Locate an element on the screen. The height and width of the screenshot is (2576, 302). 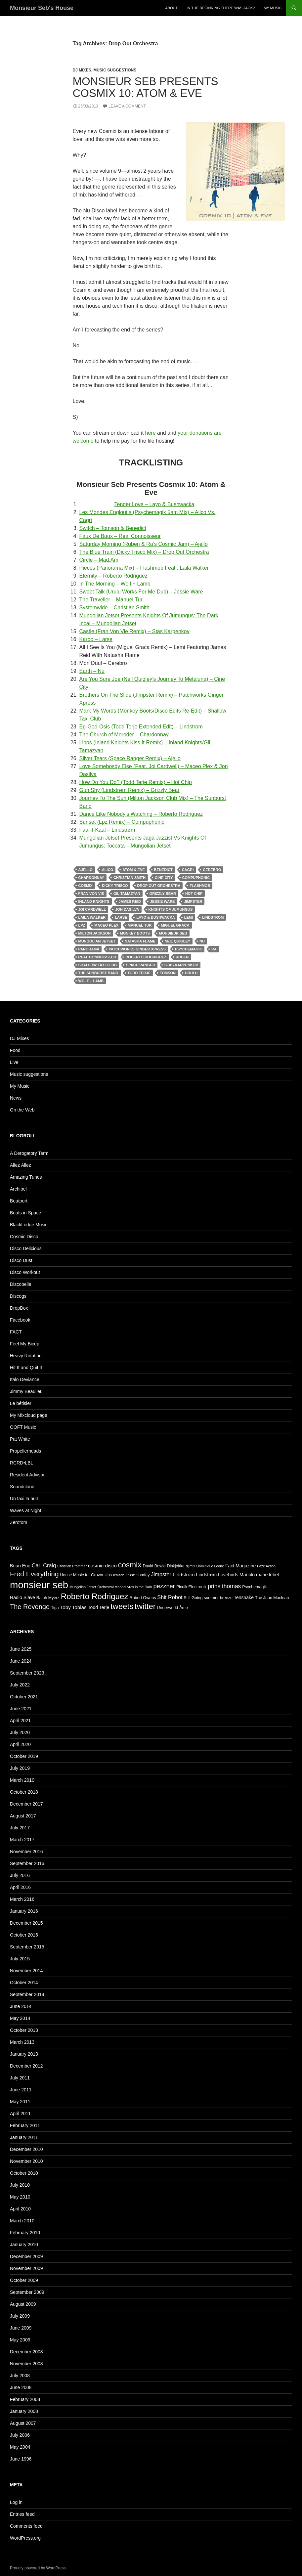
summer breeze [summer breeze (5 items)] is located at coordinates (218, 1597).